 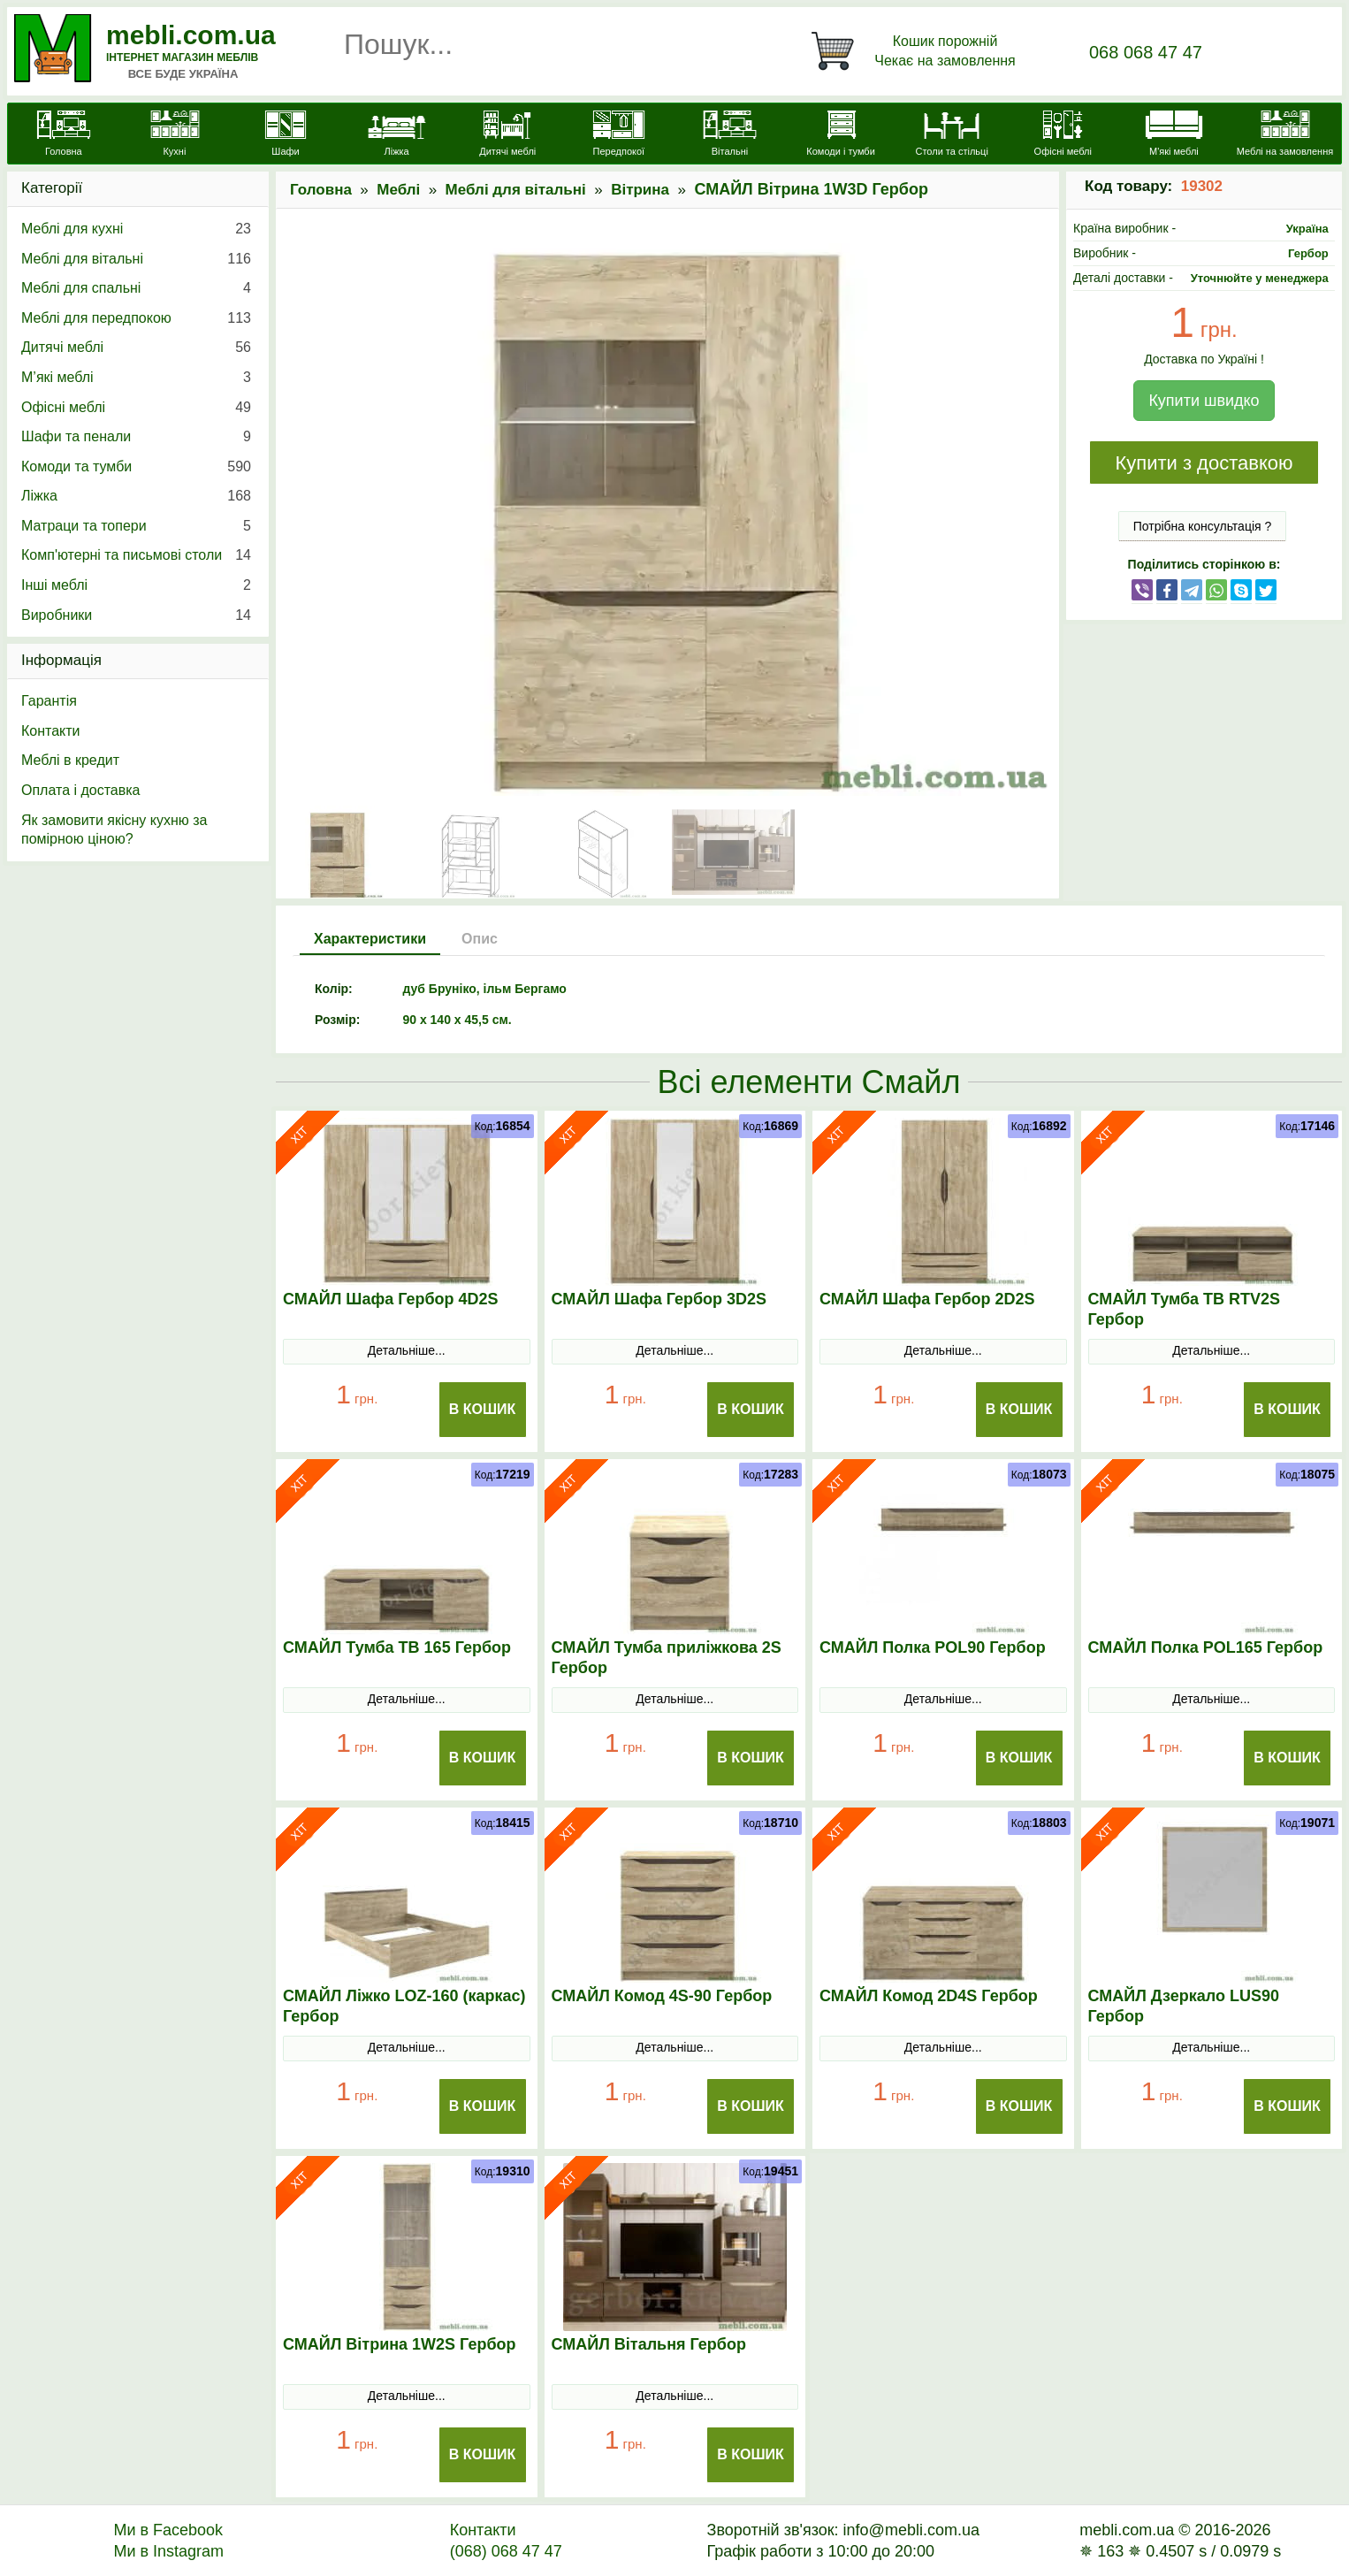 I want to click on Виробники, so click(x=136, y=615).